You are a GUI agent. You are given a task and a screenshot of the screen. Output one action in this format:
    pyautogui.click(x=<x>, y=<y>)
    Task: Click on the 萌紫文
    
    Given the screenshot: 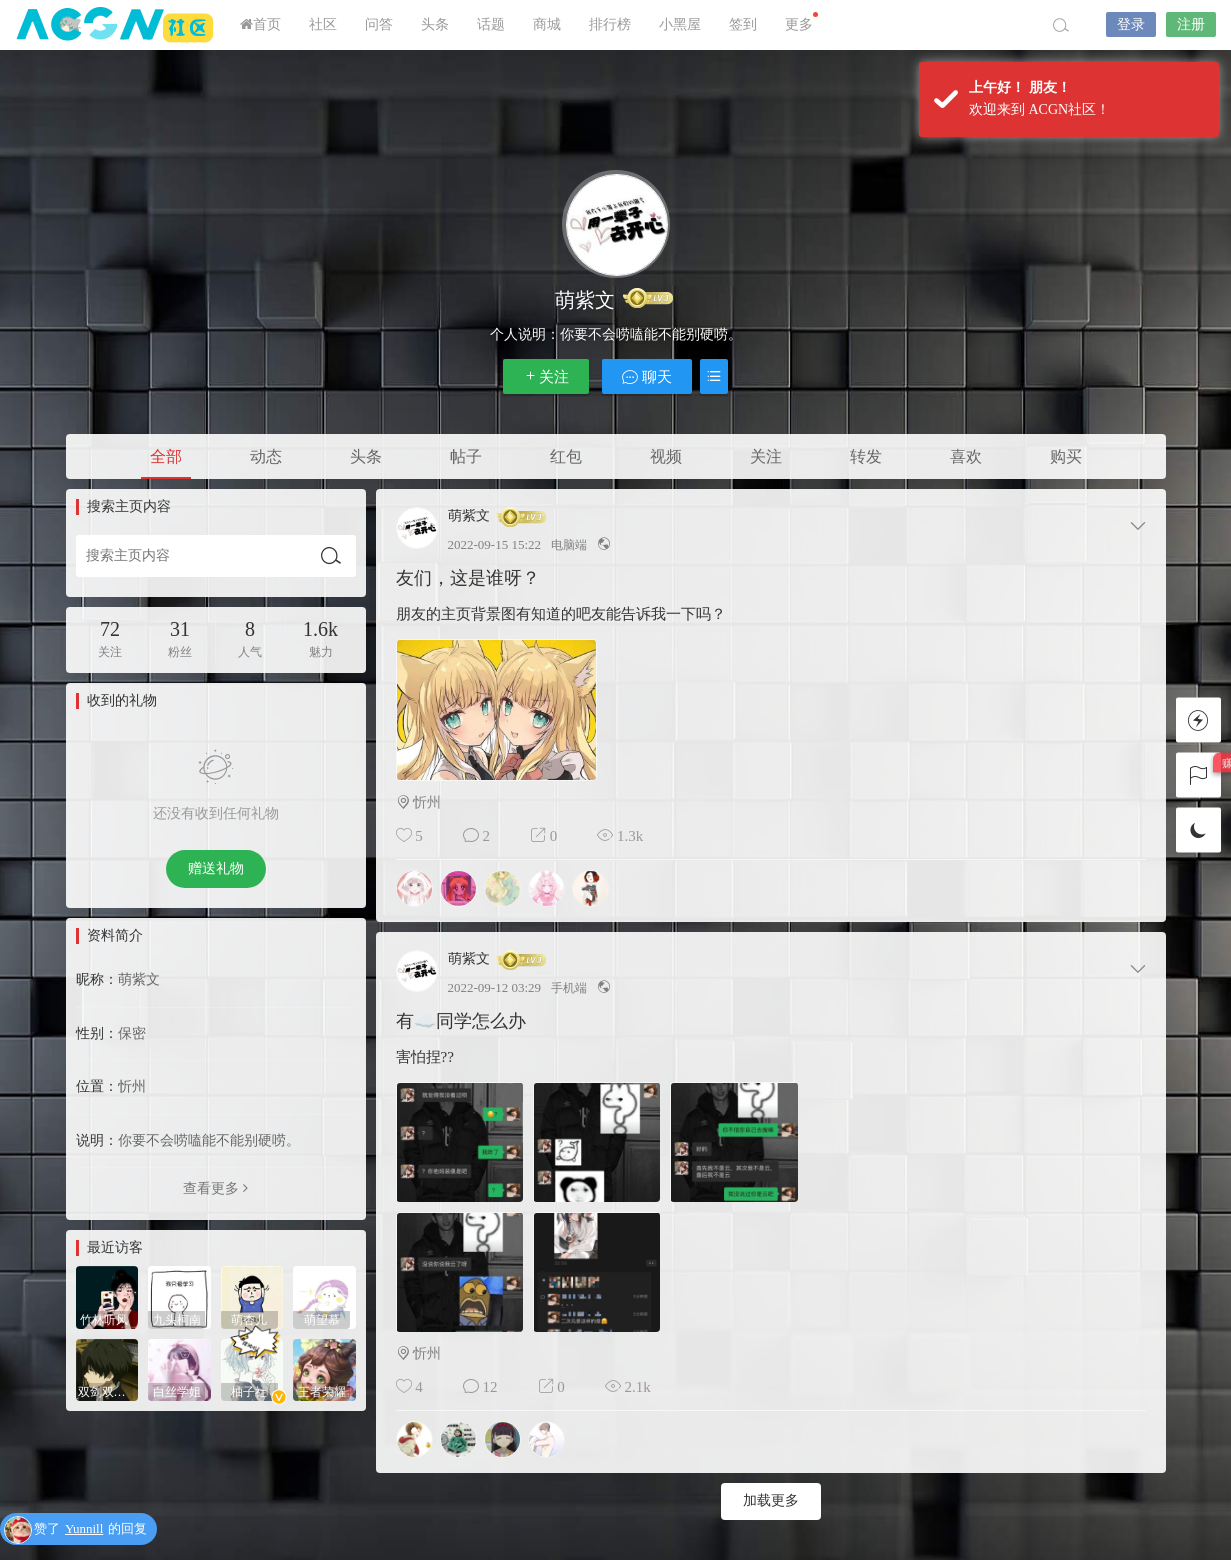 What is the action you would take?
    pyautogui.click(x=469, y=516)
    